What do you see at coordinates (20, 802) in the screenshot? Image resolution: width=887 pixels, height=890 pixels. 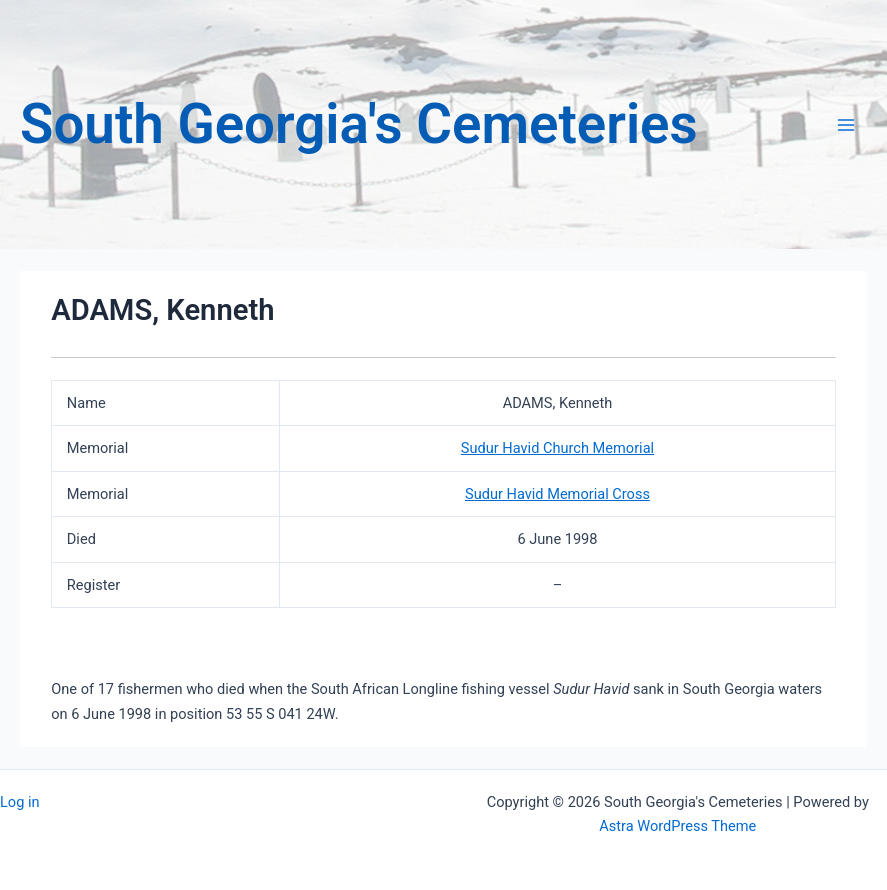 I see `Log in` at bounding box center [20, 802].